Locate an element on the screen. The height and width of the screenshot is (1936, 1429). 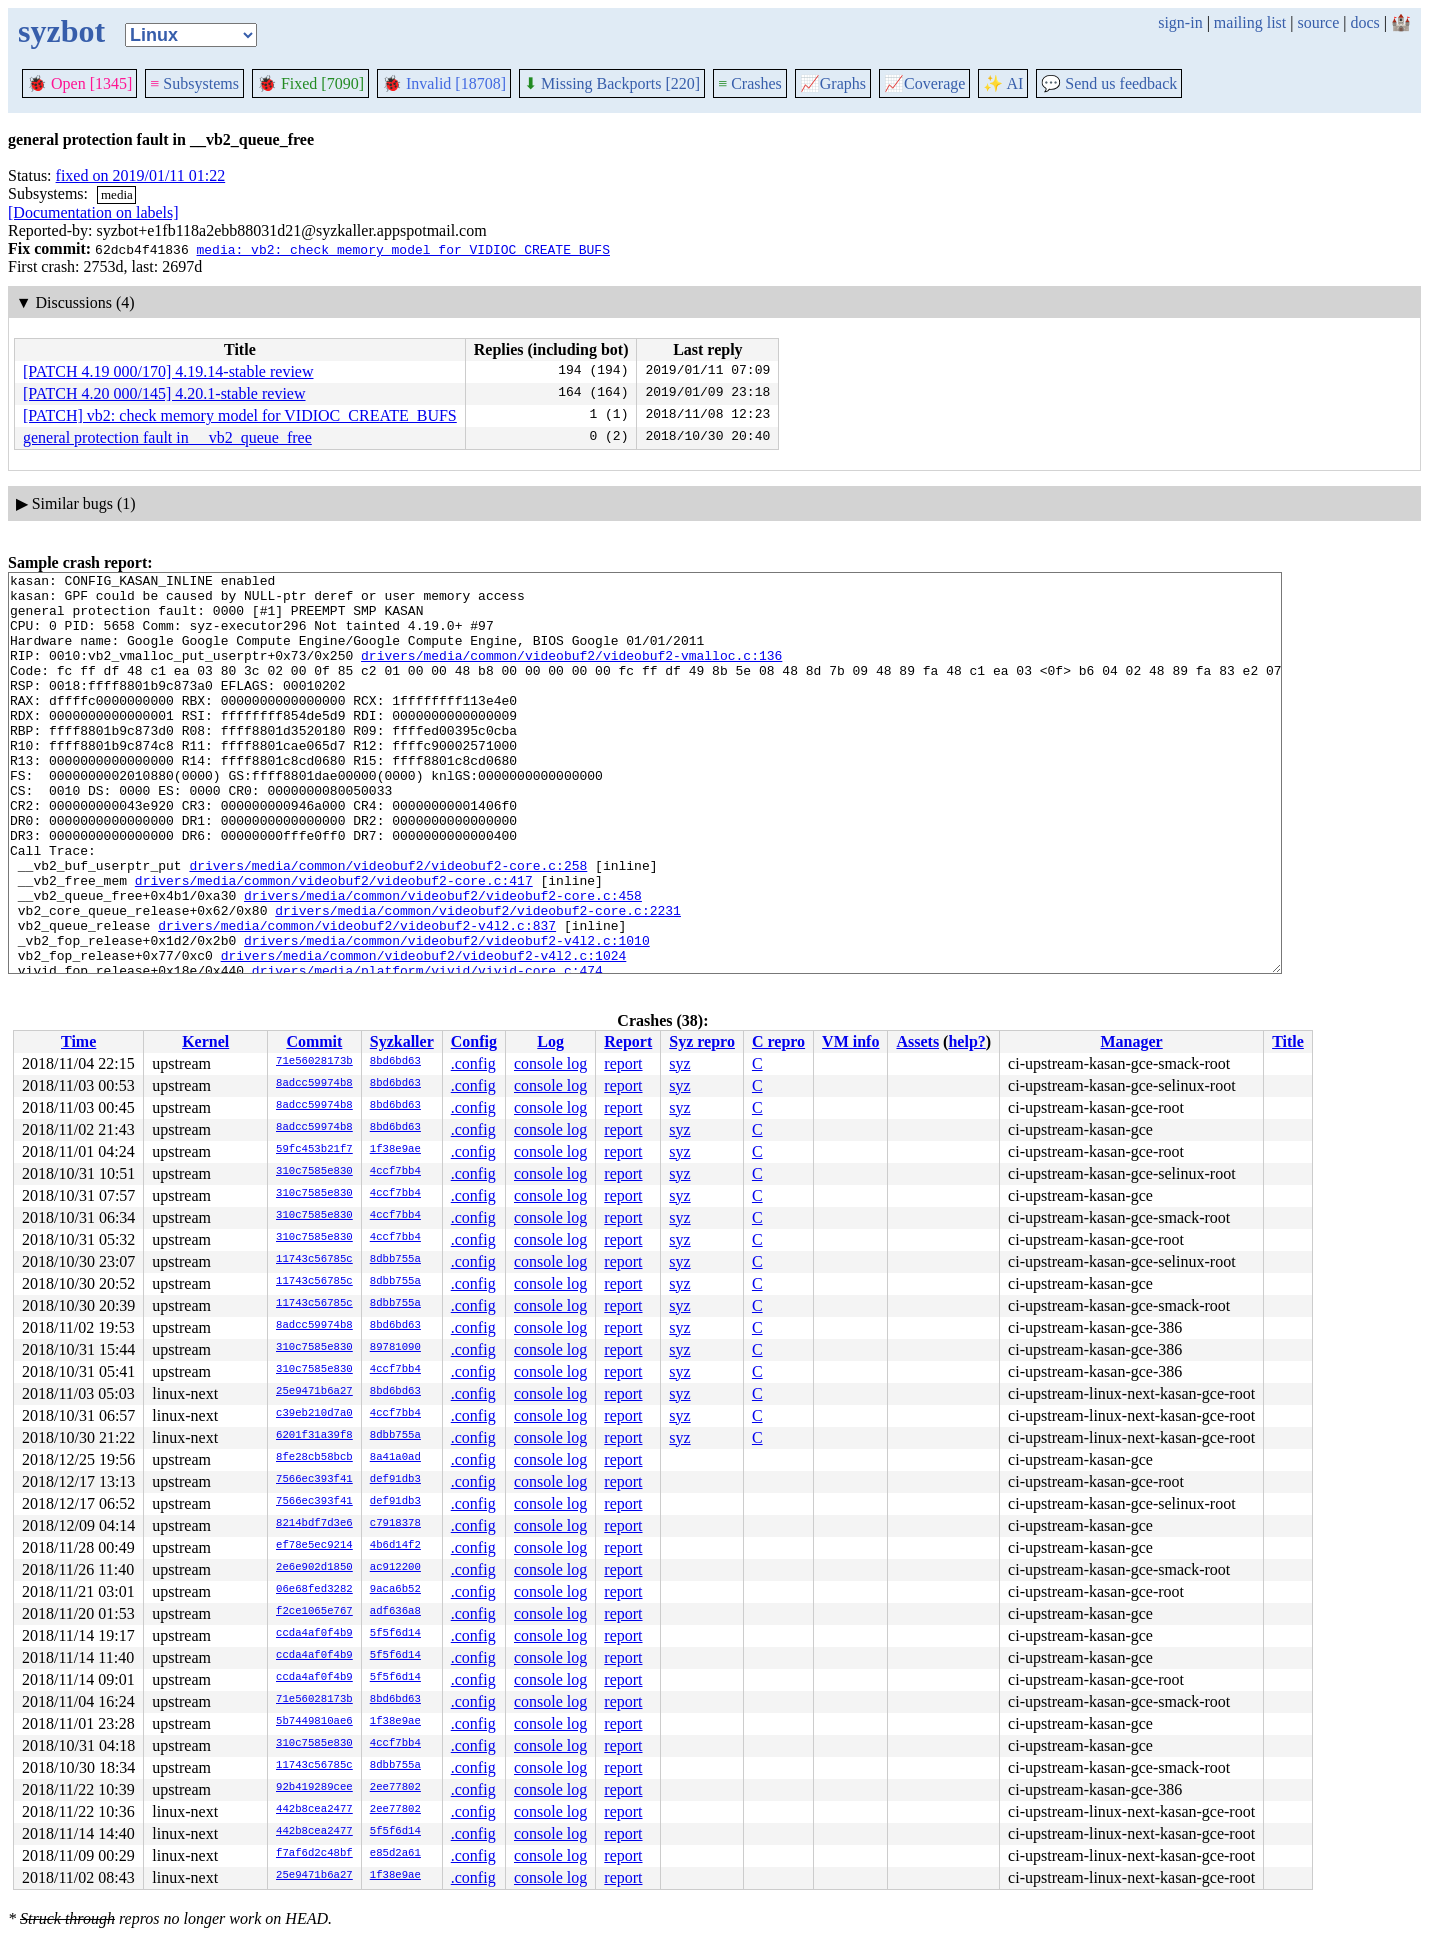
6201f31a39f8 is located at coordinates (314, 1436).